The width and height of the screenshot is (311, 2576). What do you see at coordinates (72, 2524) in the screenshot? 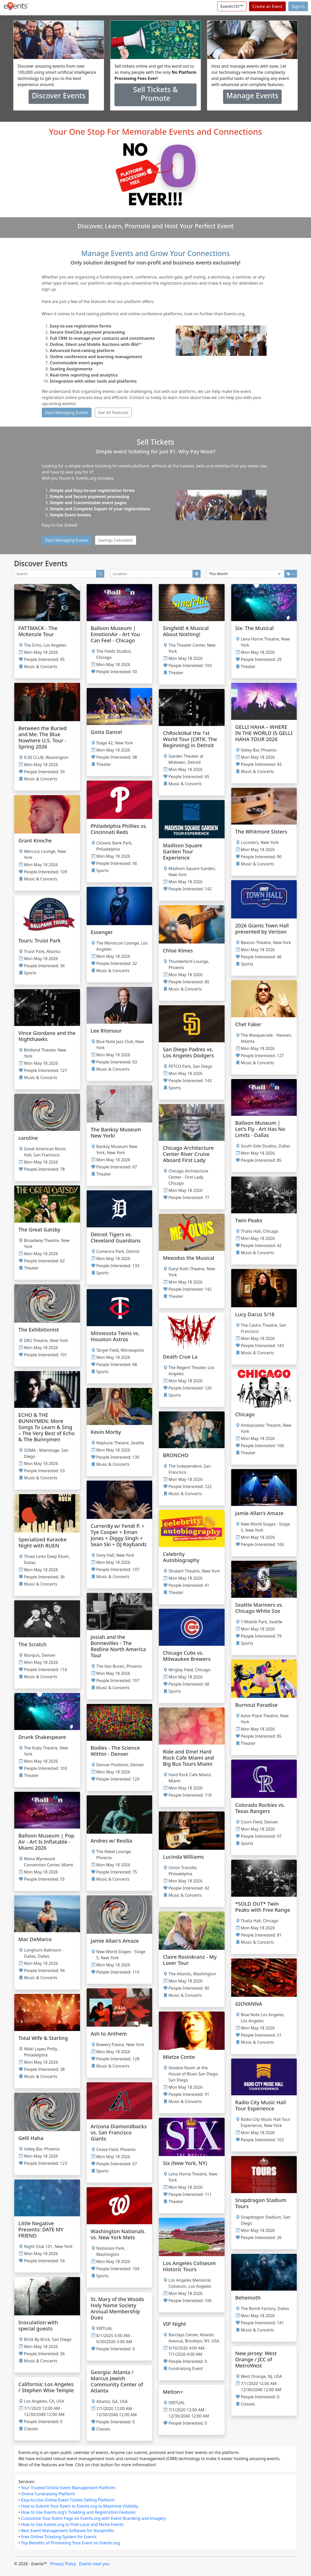
I see `How to Use Events.org to Find Local and Niche Events` at bounding box center [72, 2524].